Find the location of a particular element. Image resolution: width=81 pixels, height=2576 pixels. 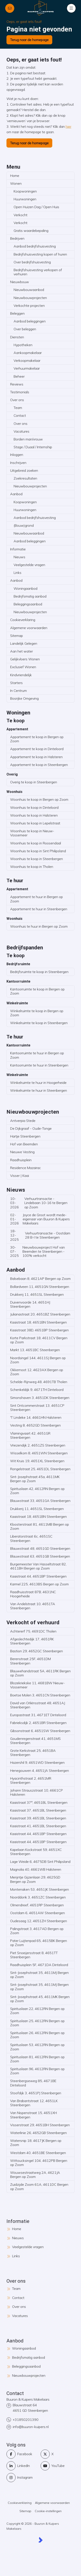

Over bedrijfshuisvesting is located at coordinates (32, 262).